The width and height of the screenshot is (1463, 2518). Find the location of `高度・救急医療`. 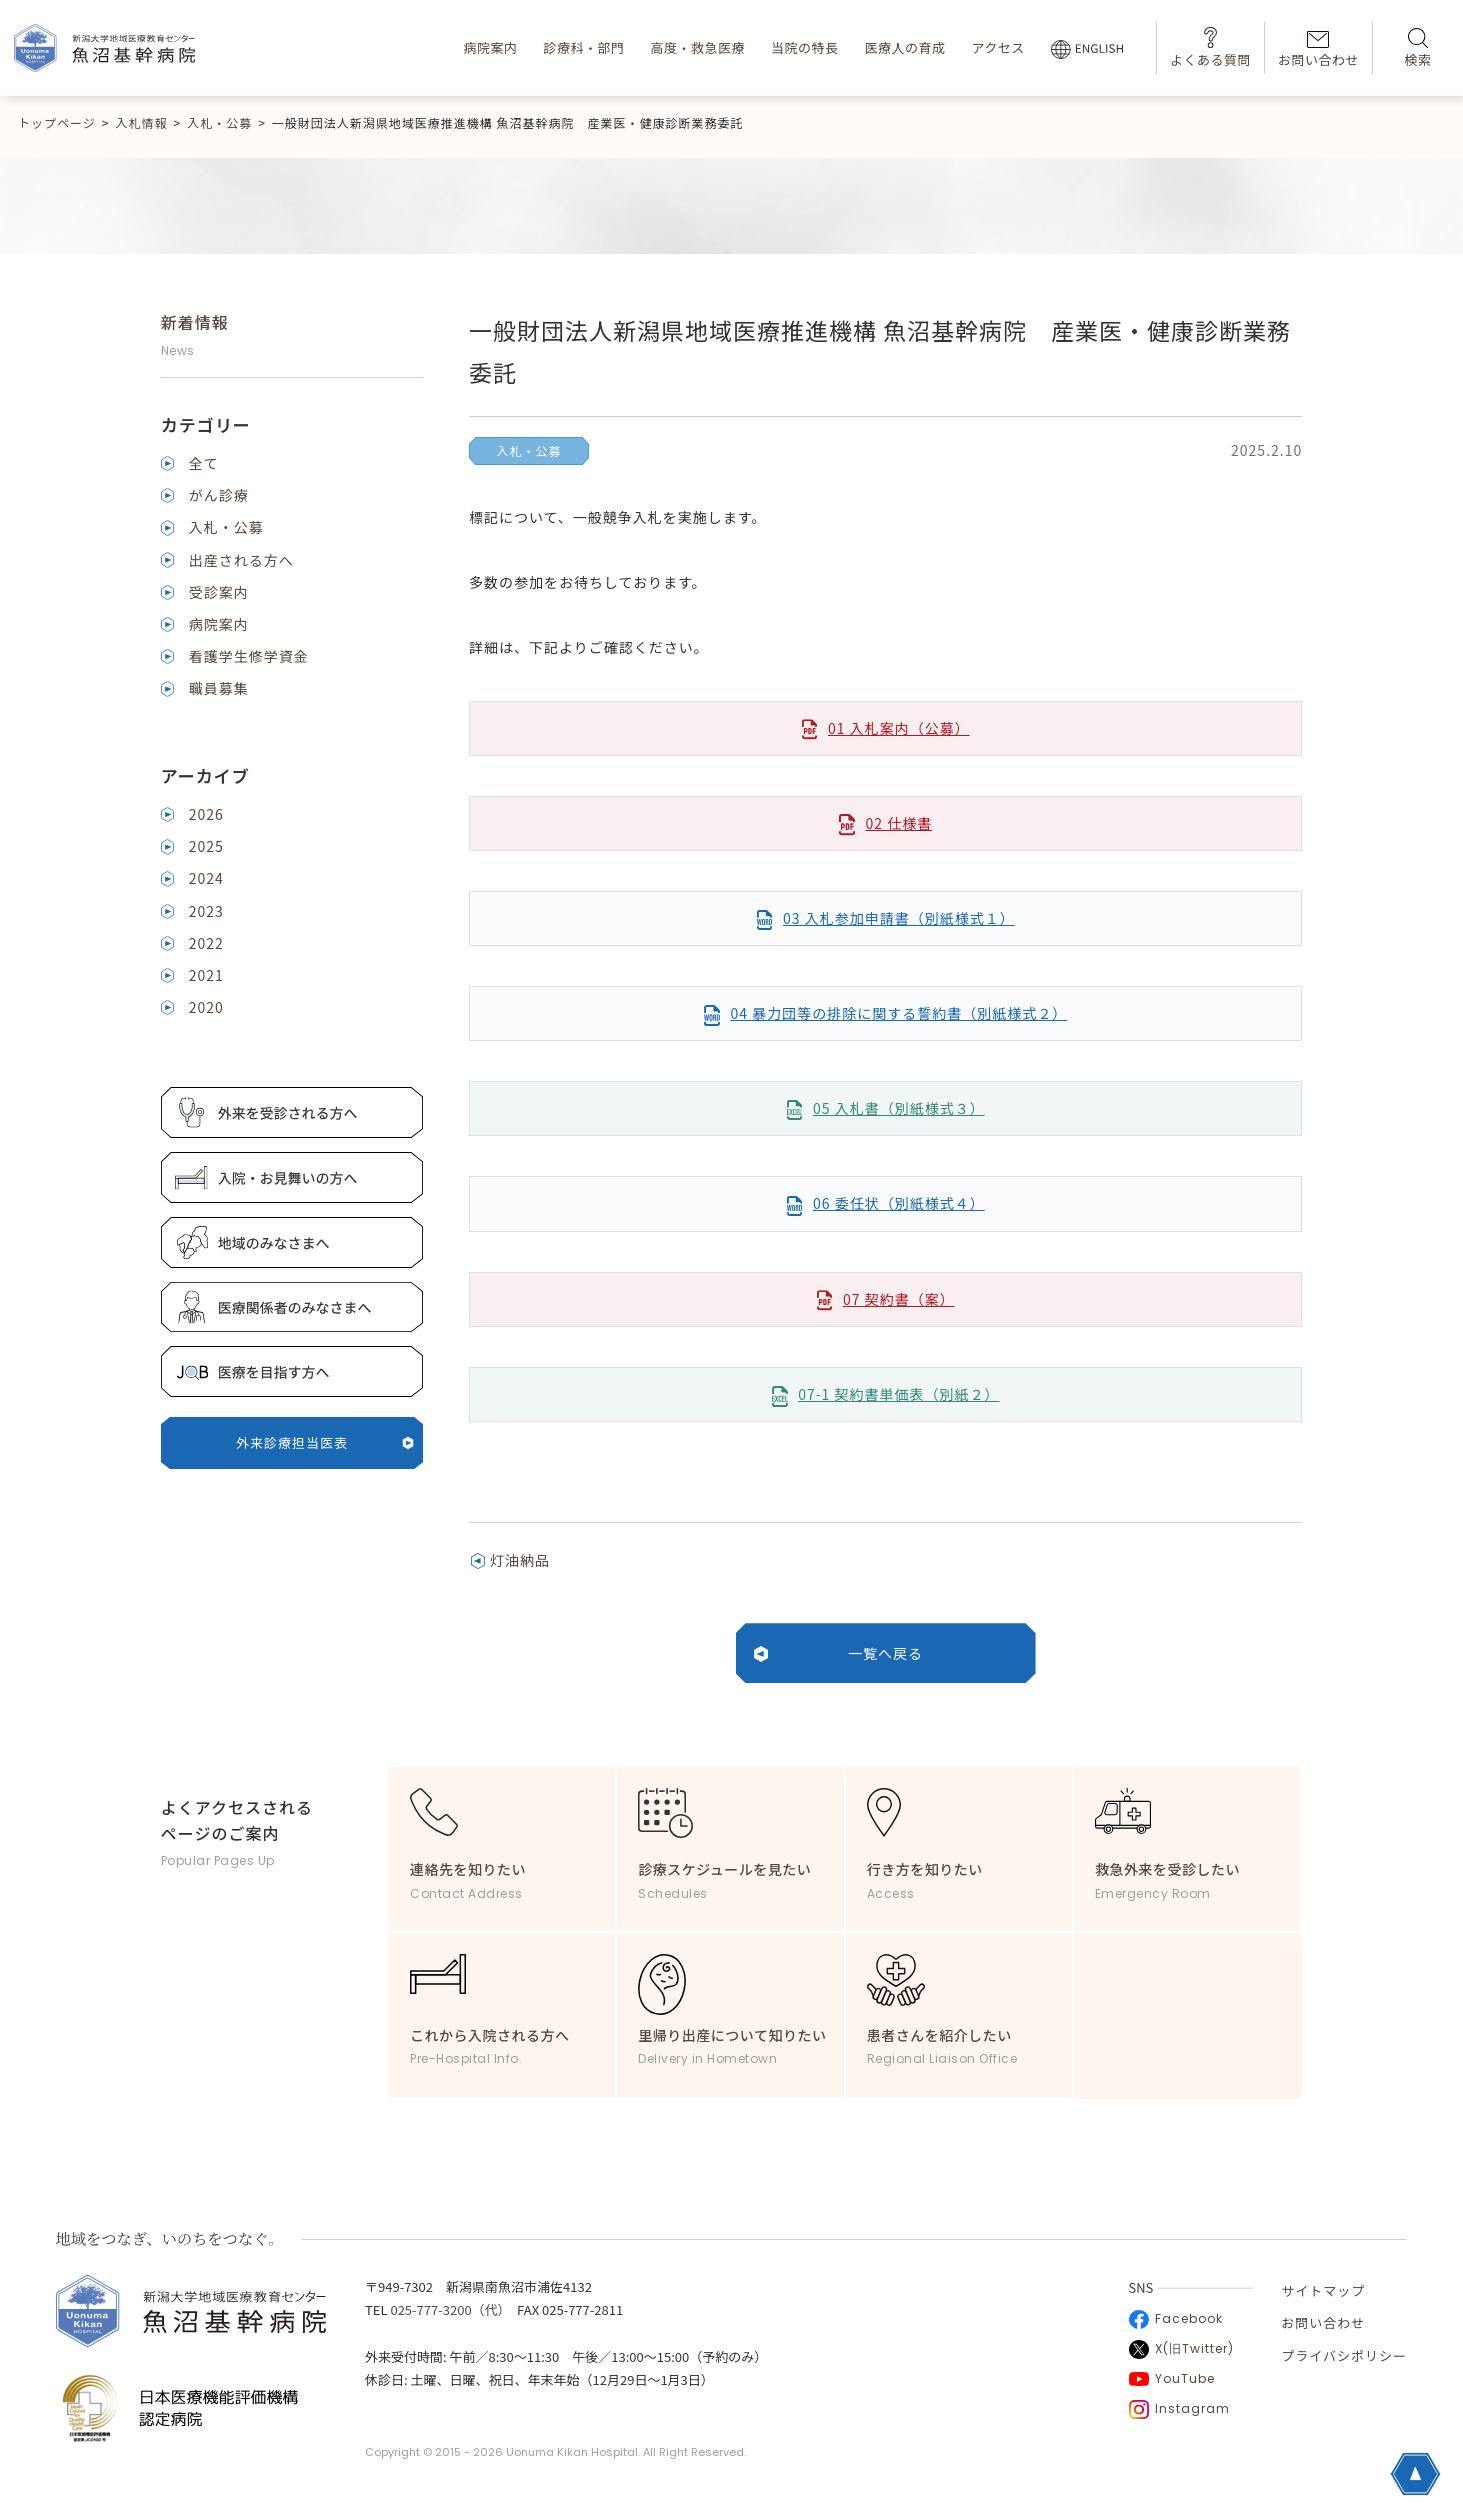

高度・救急医療 is located at coordinates (697, 47).